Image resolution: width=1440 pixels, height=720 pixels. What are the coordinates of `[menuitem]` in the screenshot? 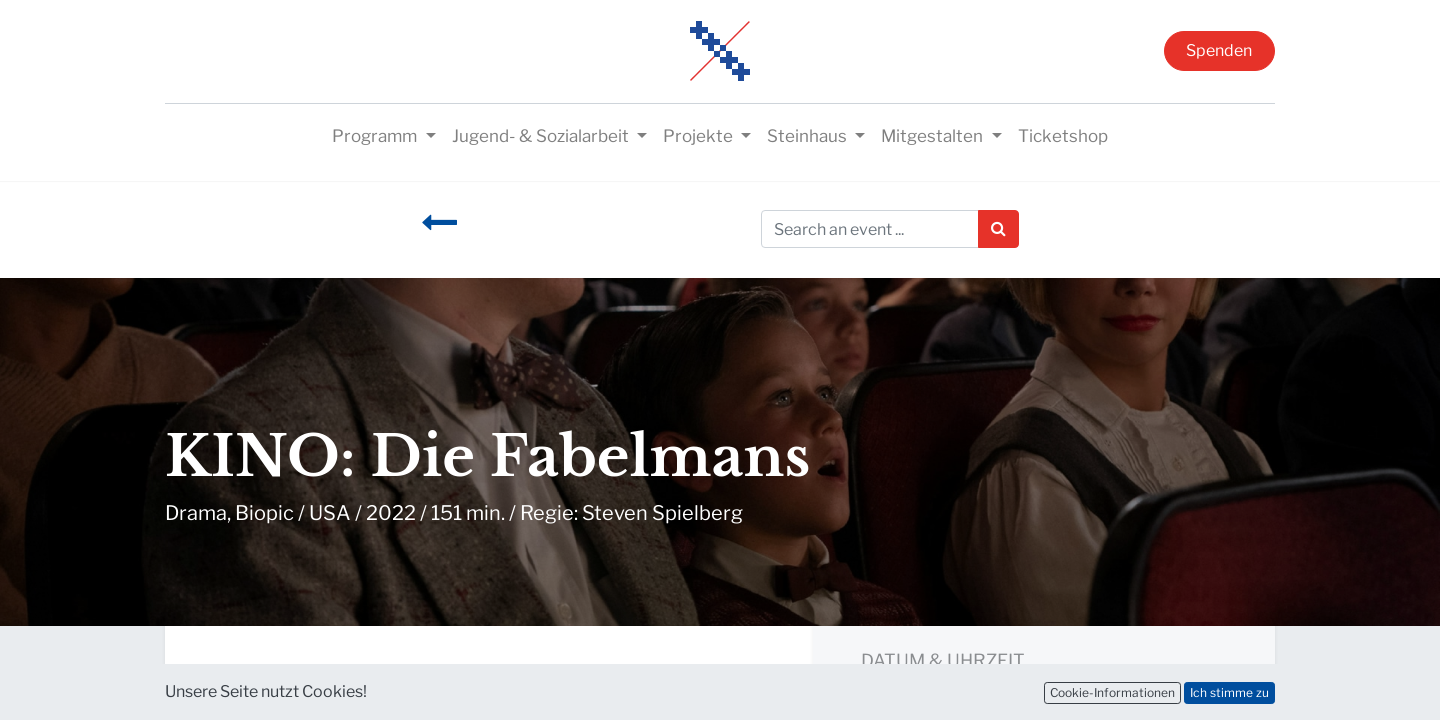 It's located at (1063, 137).